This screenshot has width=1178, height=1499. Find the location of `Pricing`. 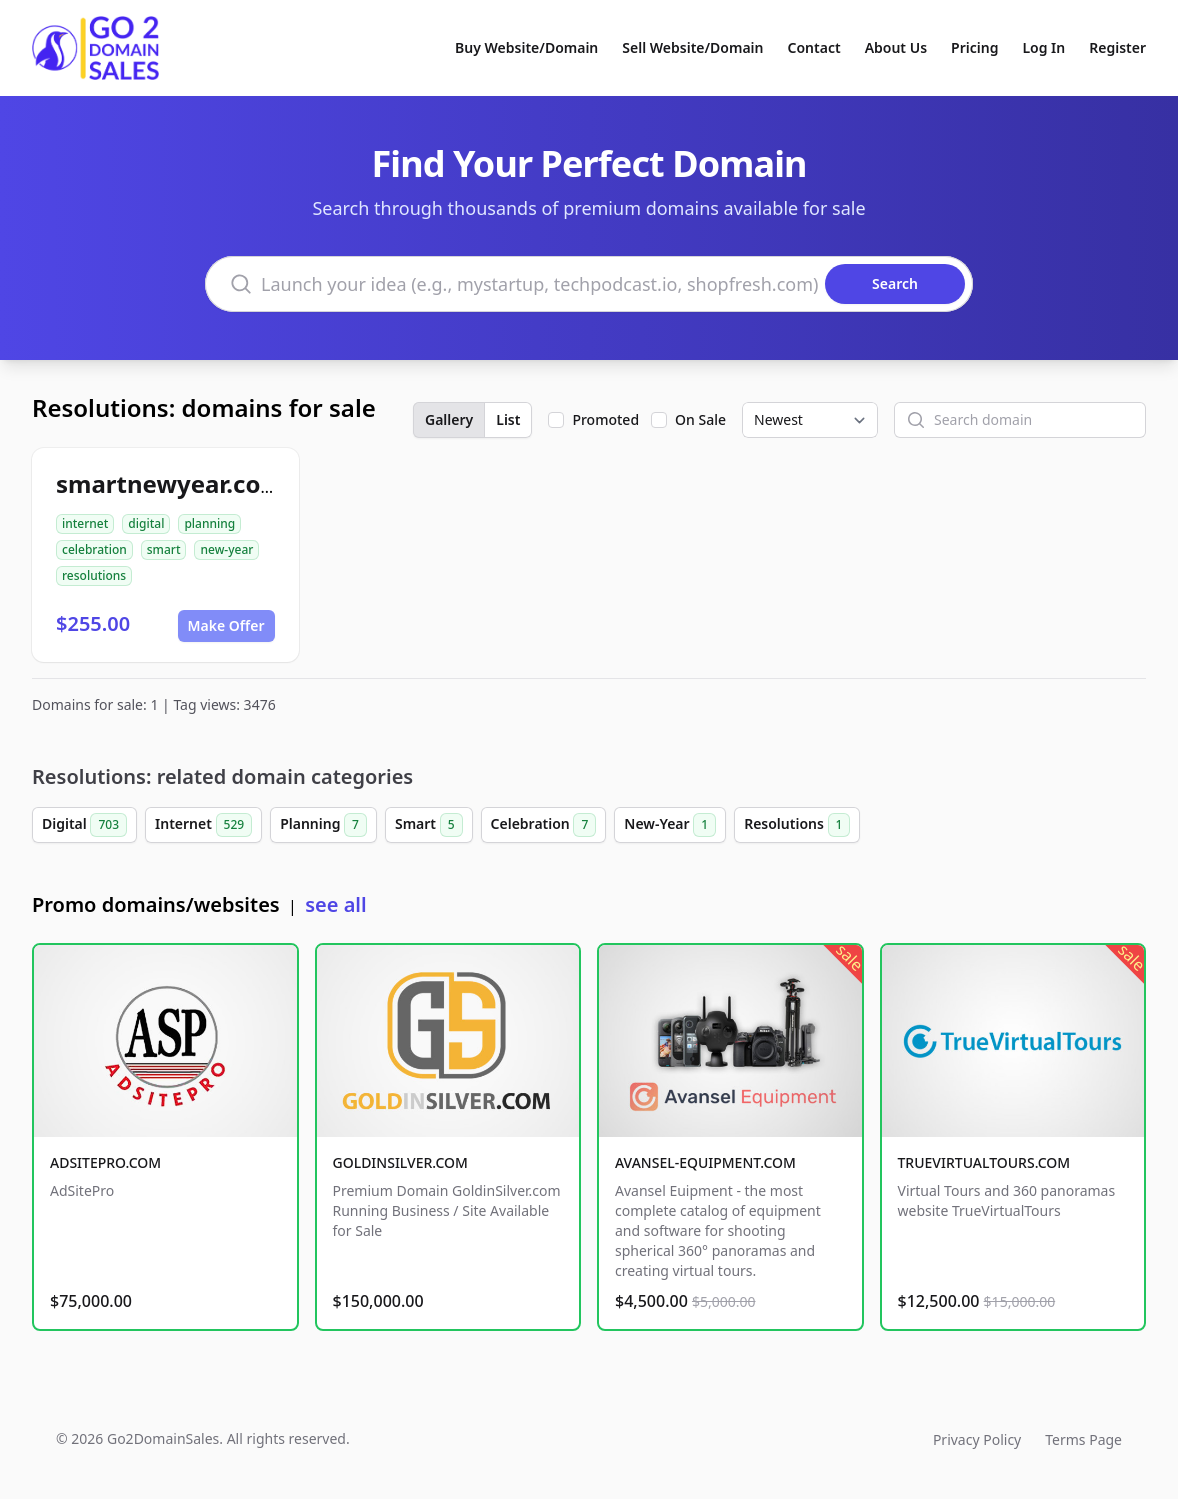

Pricing is located at coordinates (974, 47).